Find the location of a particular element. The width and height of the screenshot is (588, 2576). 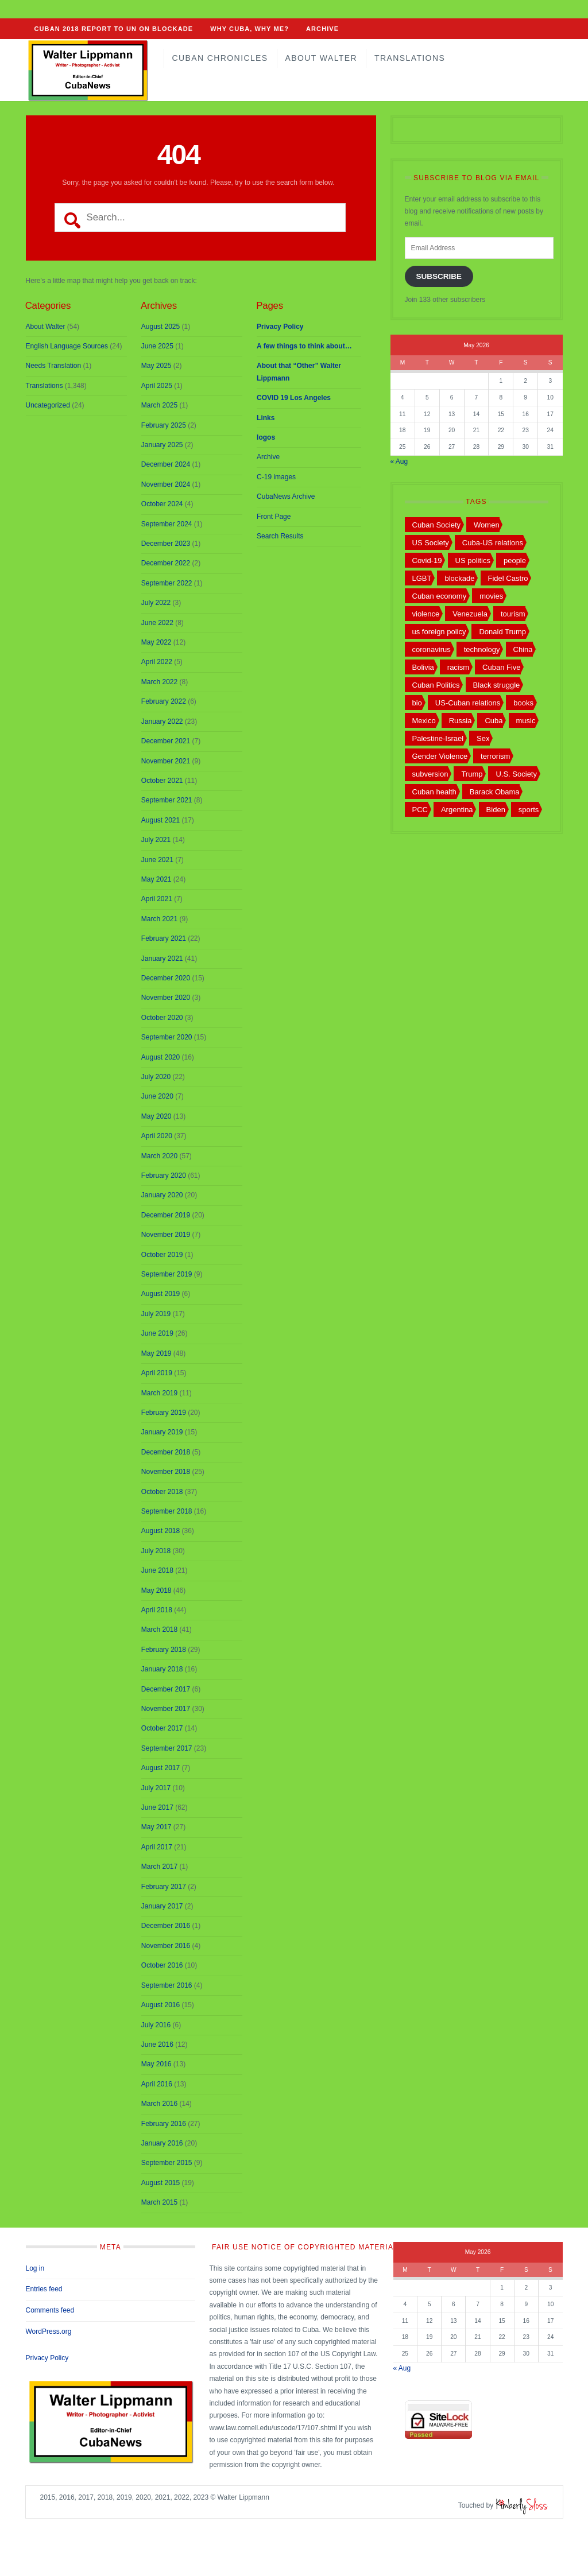

June 2021 is located at coordinates (157, 860).